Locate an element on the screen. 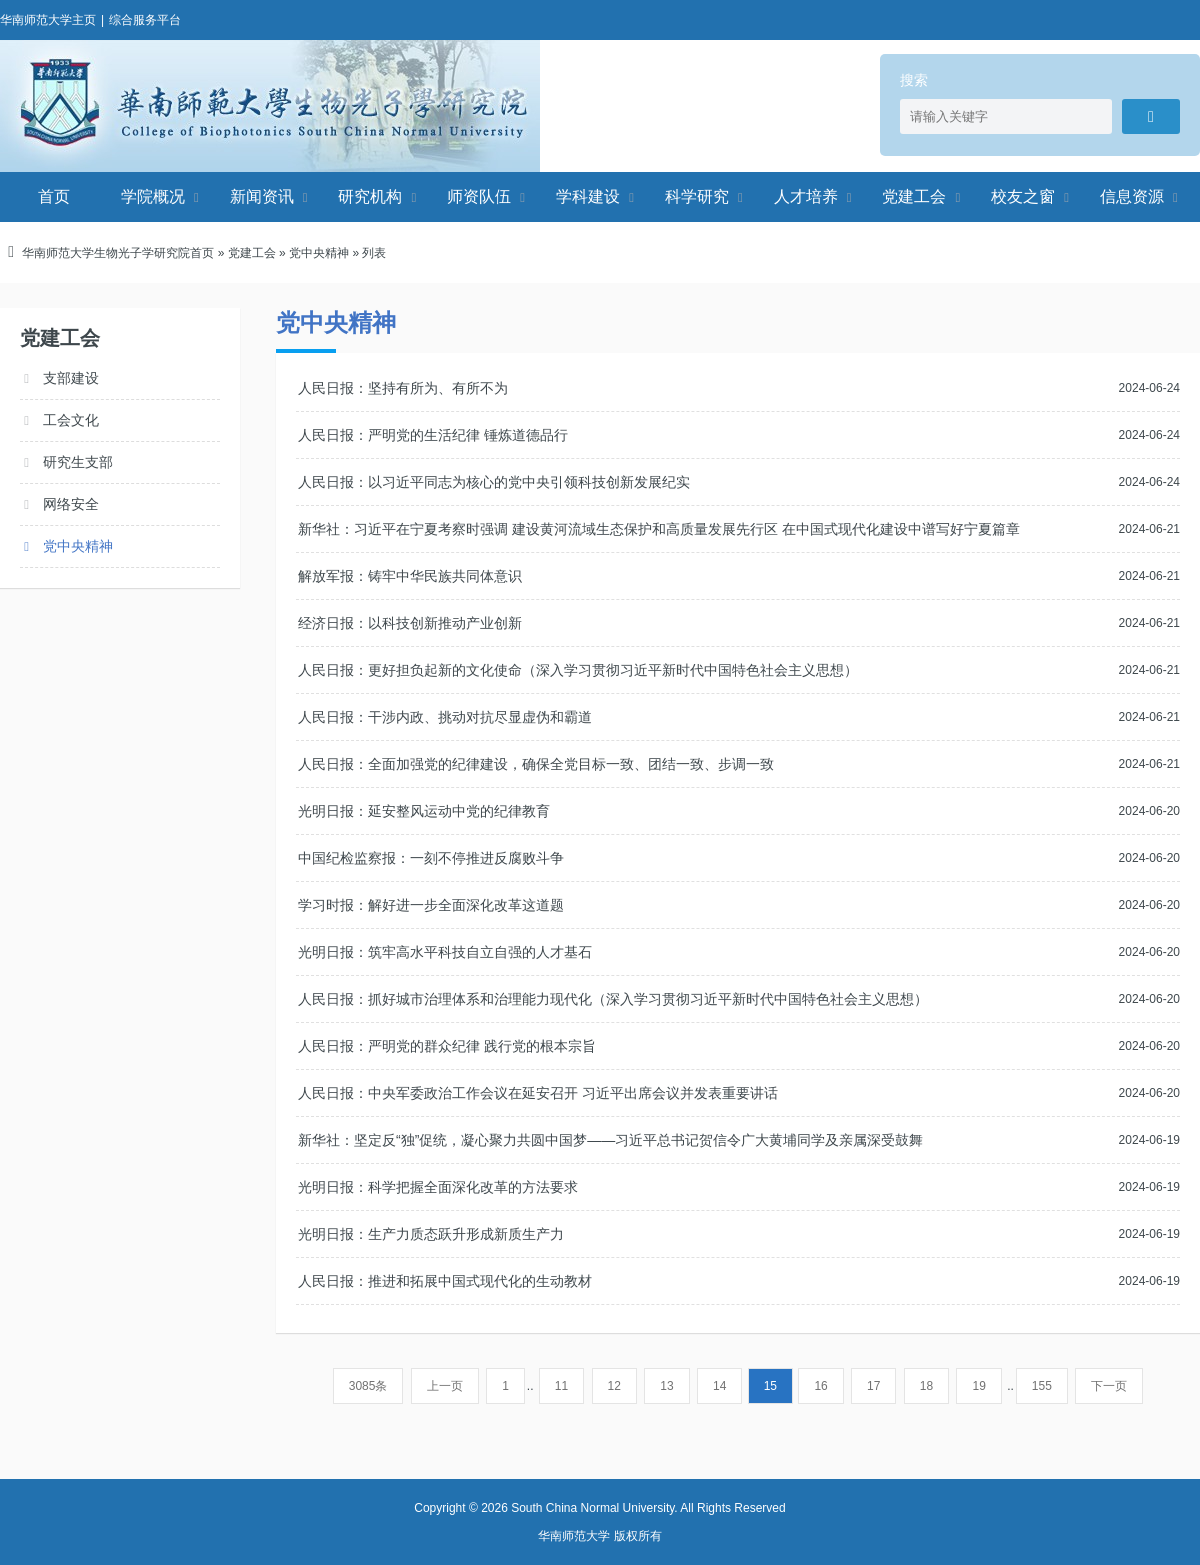 The height and width of the screenshot is (1565, 1200). 中国纪检监察报：一刻不停推进反腐败斗争 is located at coordinates (431, 858).